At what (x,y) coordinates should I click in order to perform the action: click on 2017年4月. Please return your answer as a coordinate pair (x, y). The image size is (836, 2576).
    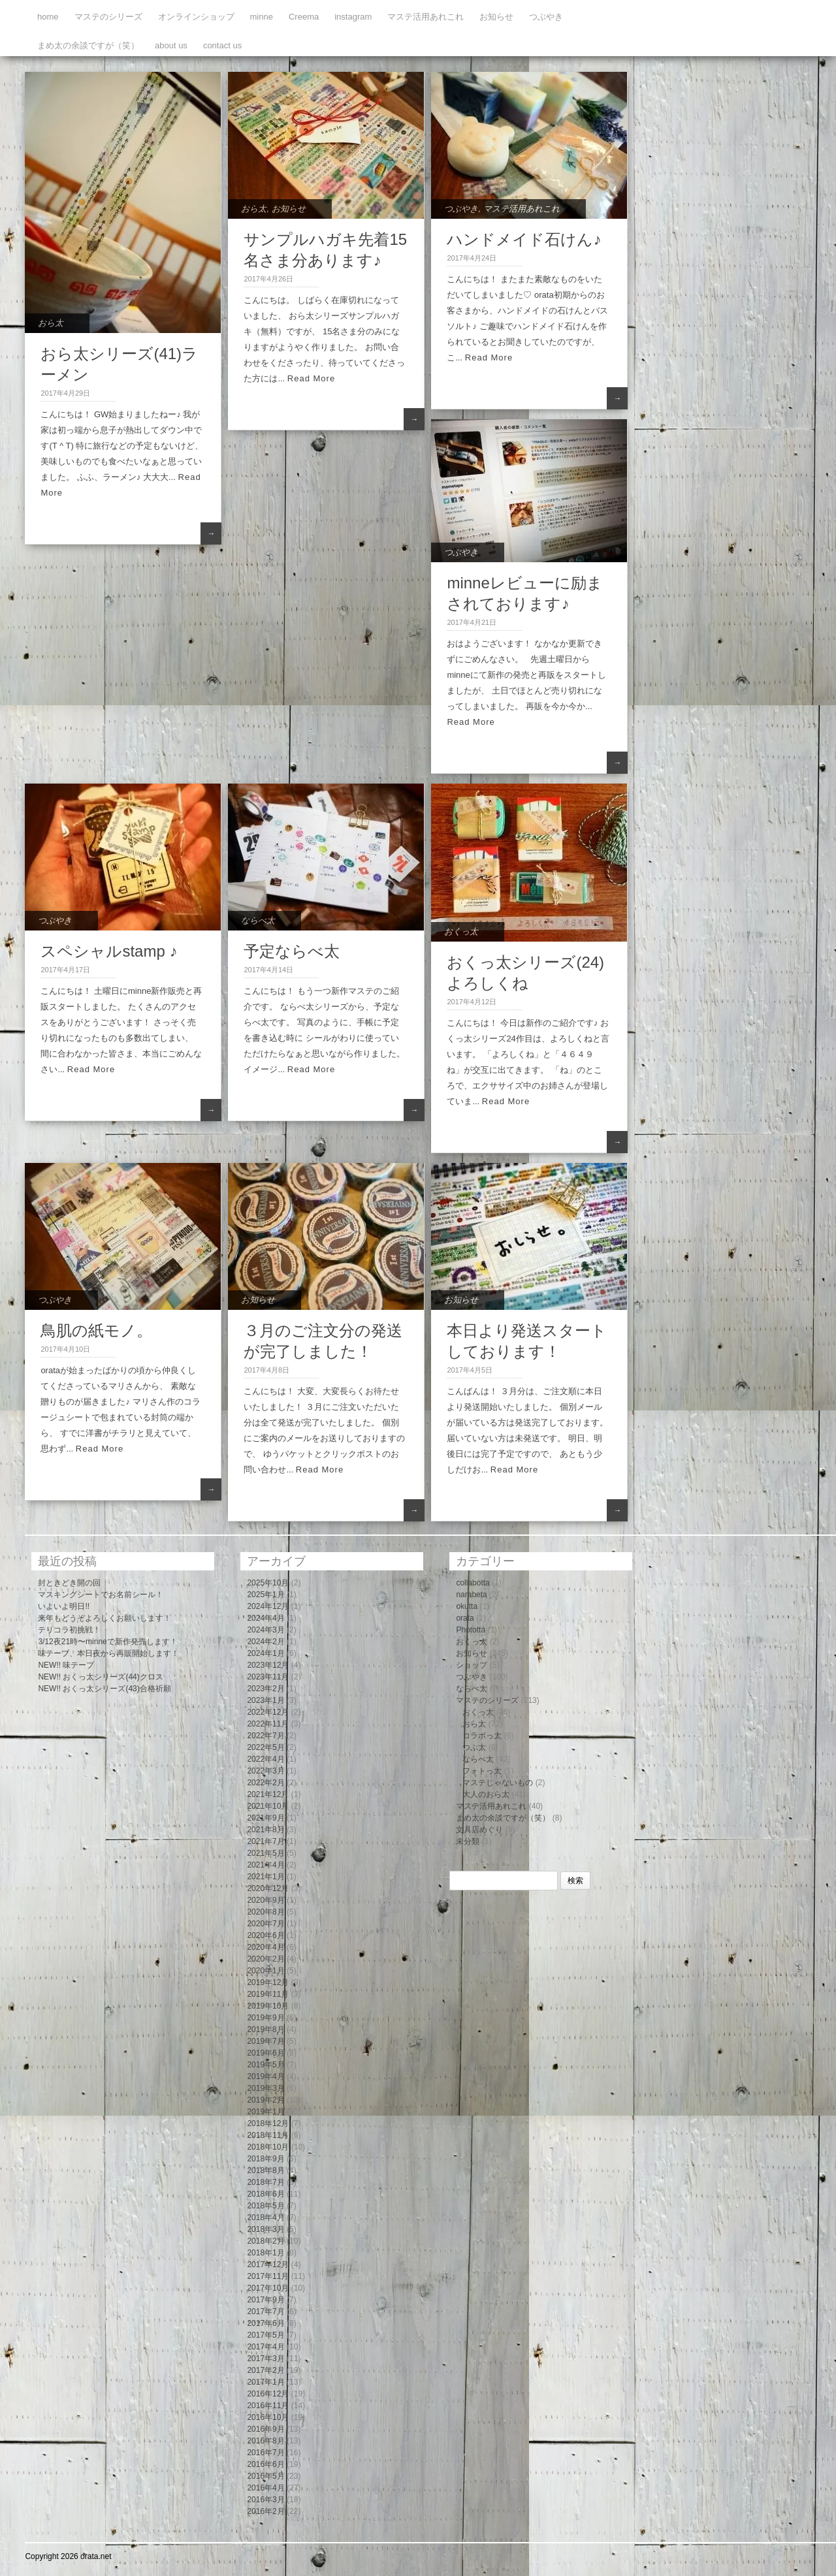
    Looking at the image, I should click on (265, 2346).